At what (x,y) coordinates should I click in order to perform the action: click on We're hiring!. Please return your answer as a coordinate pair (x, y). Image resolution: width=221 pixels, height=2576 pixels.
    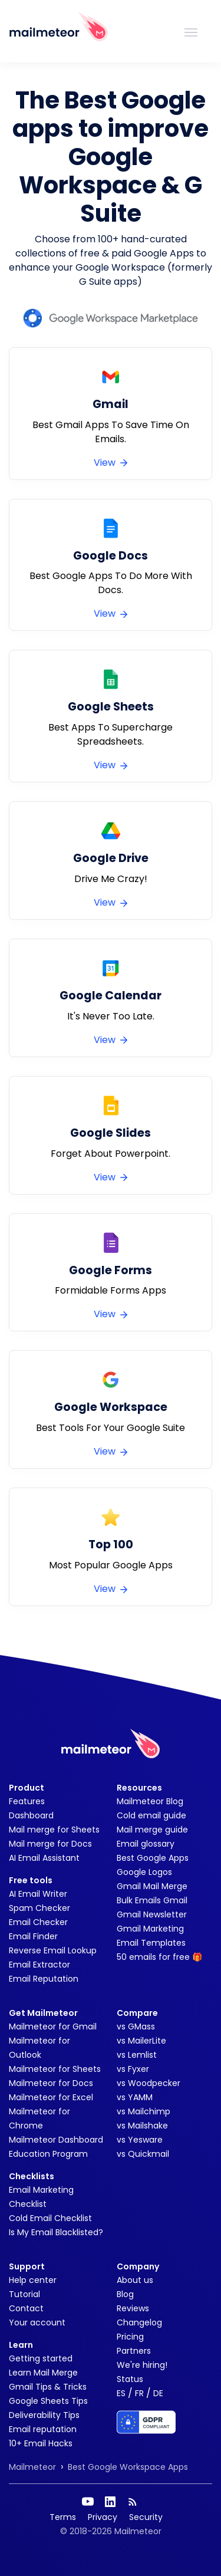
    Looking at the image, I should click on (142, 2365).